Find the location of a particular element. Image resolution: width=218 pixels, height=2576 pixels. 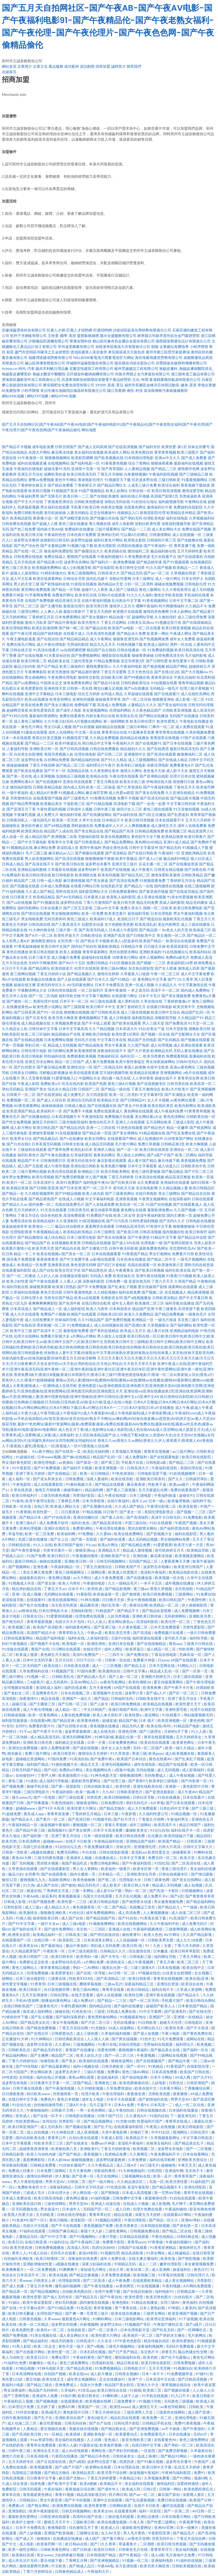

免费欧美α片 is located at coordinates (50, 1083).